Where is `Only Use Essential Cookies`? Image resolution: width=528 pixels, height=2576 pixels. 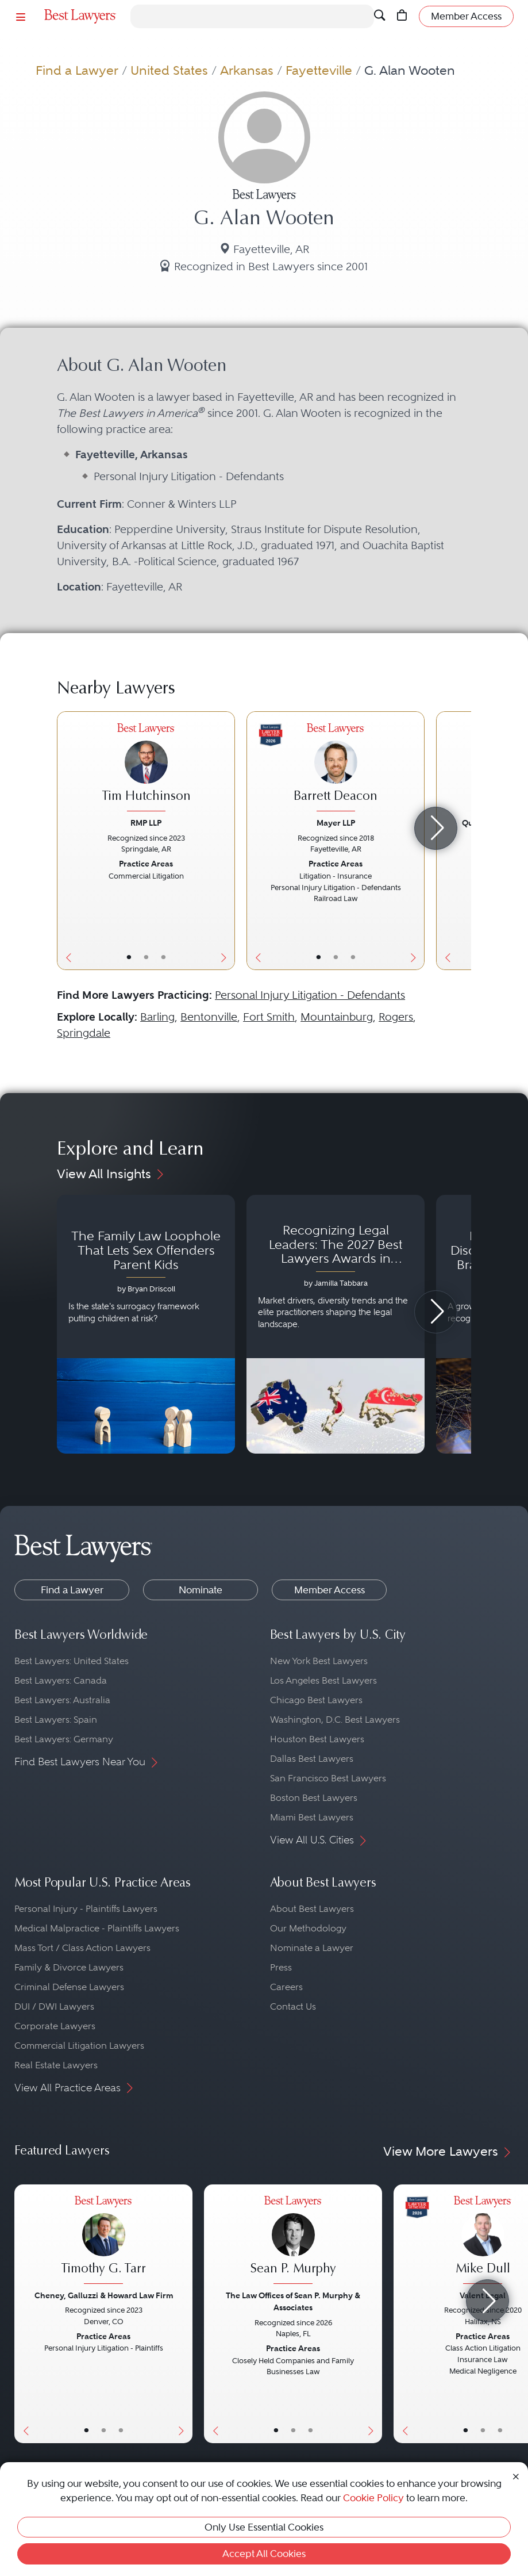
Only Use Essential Cookies is located at coordinates (264, 2527).